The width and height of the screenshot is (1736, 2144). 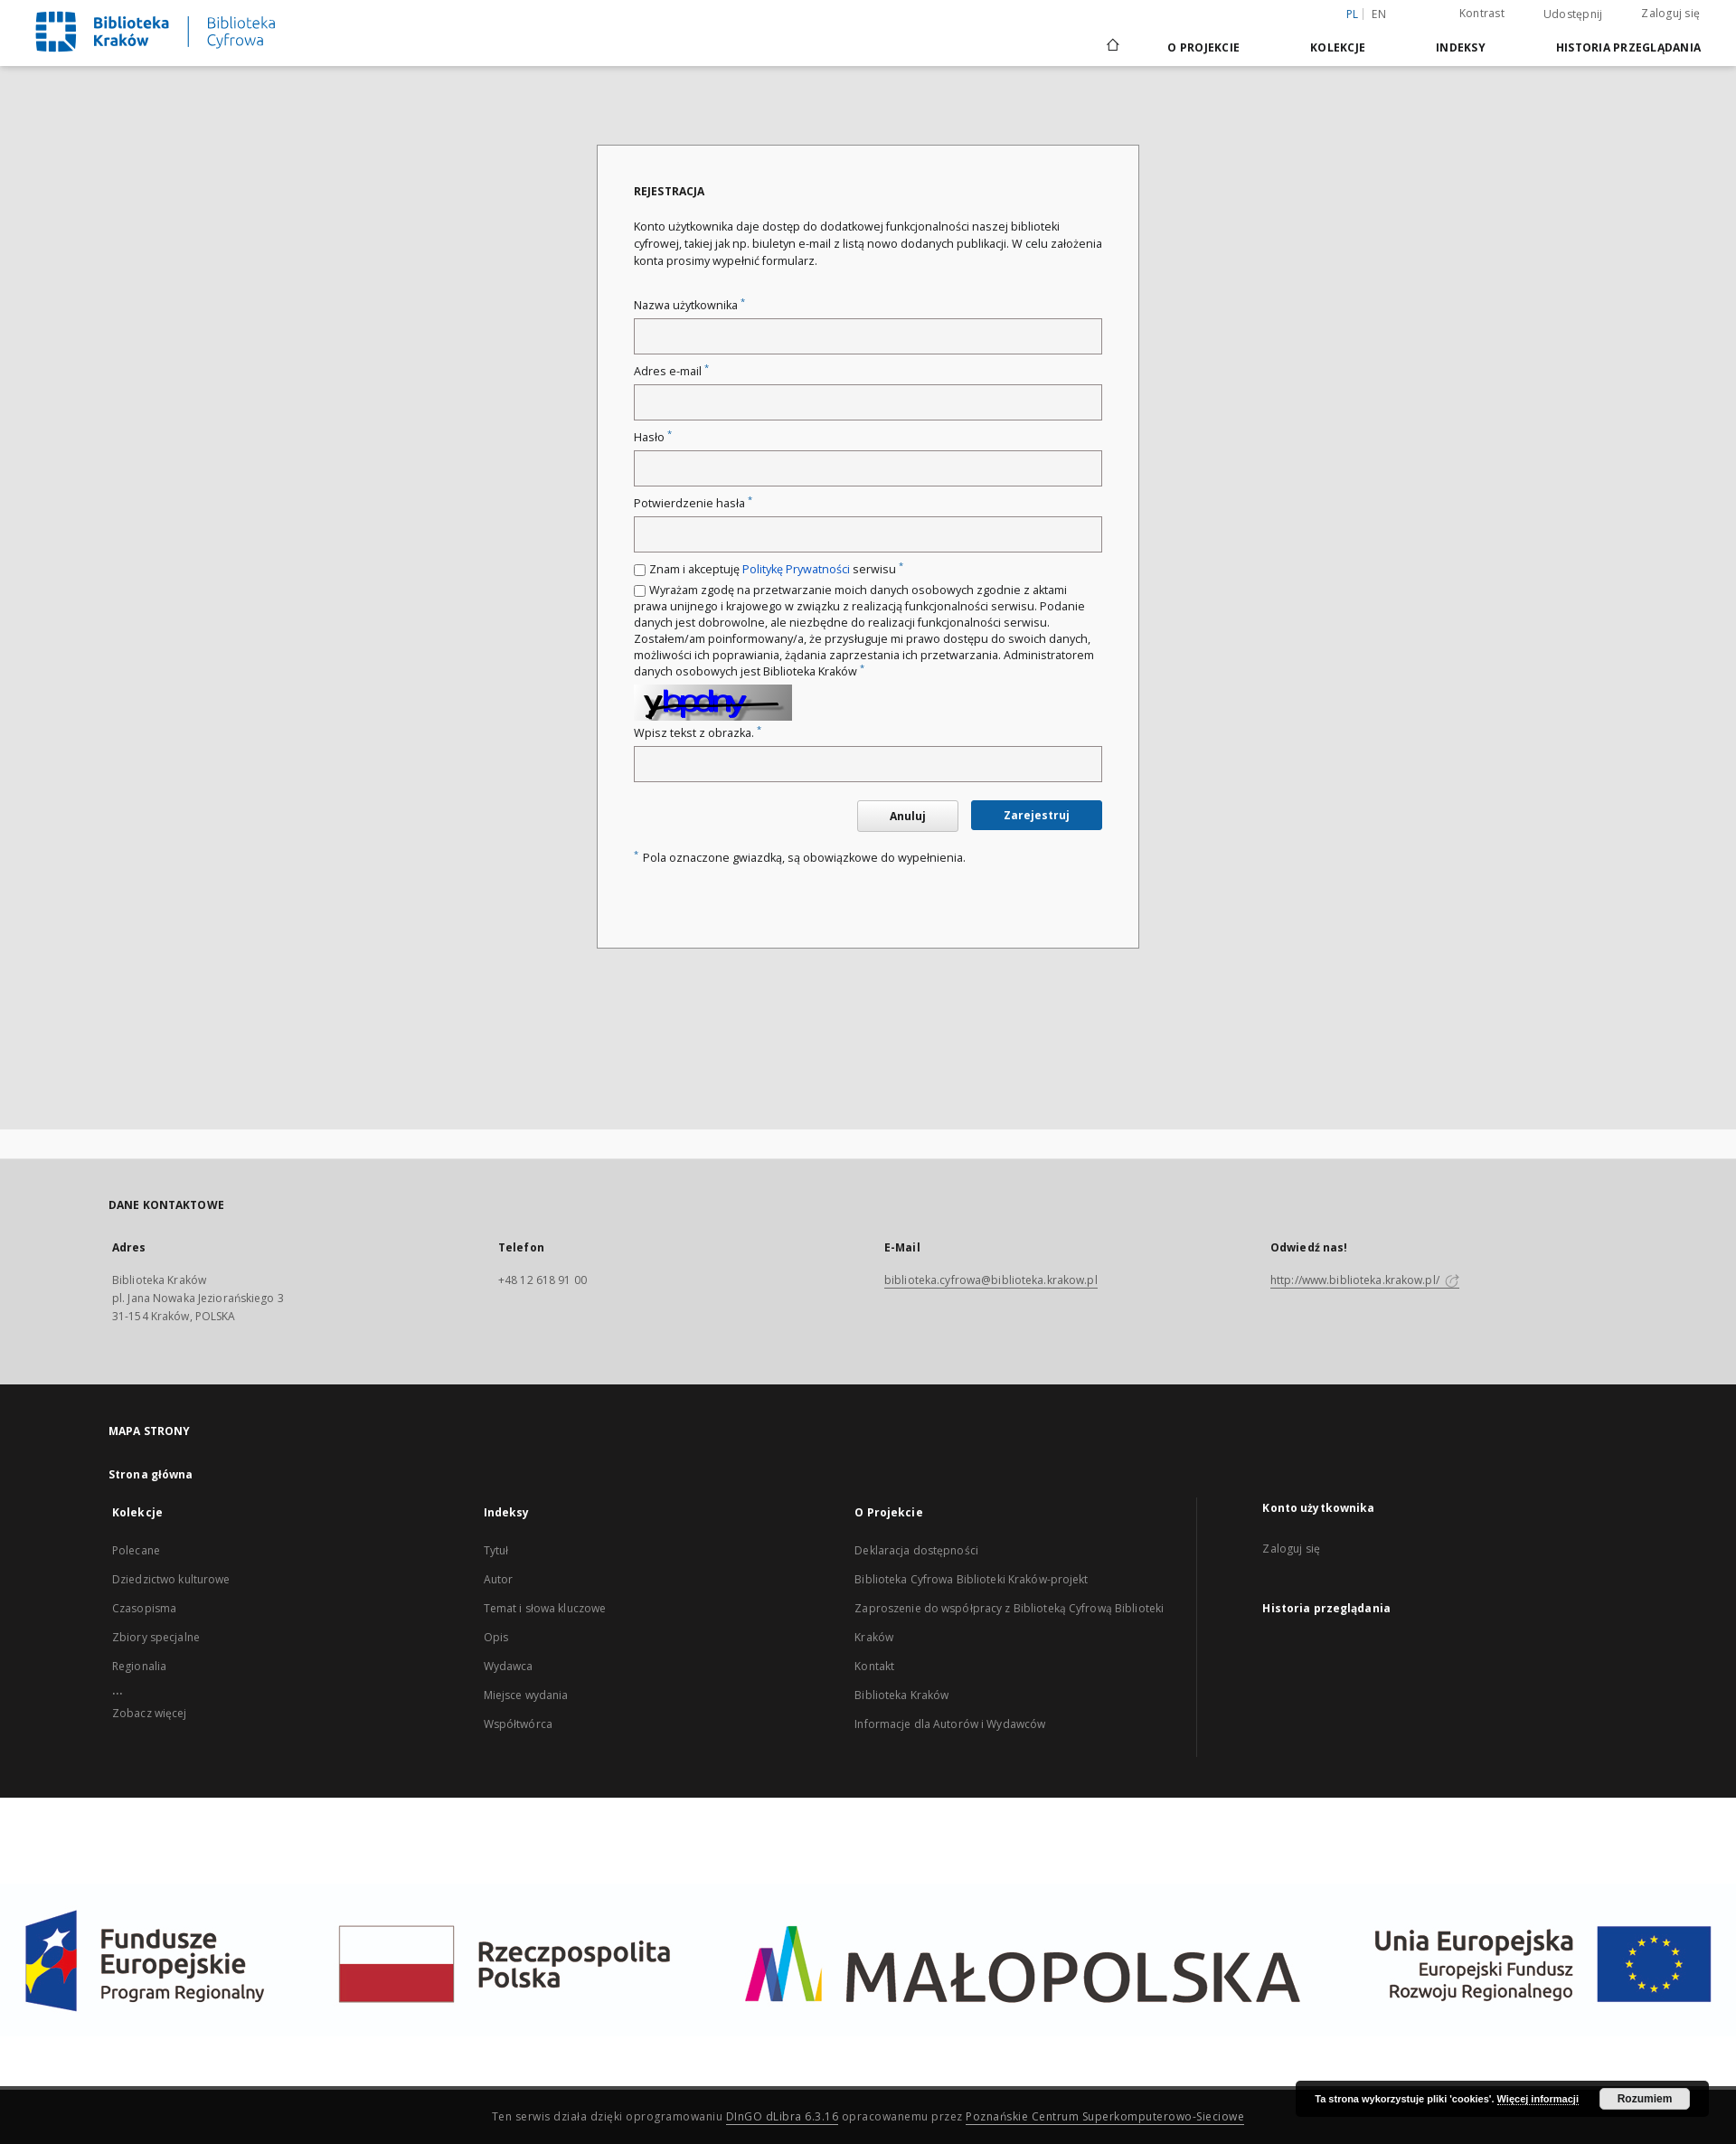 What do you see at coordinates (1482, 13) in the screenshot?
I see `Kontrast` at bounding box center [1482, 13].